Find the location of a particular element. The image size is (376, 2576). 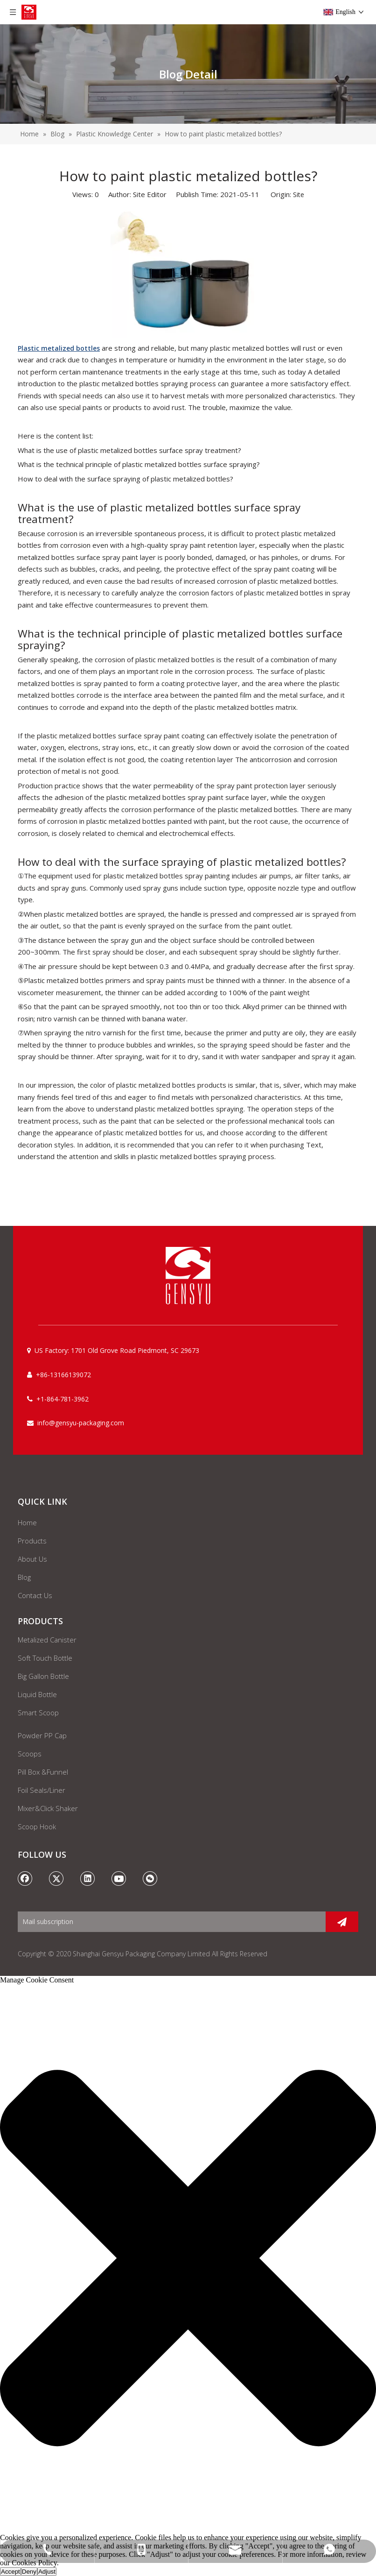

[Youtube] is located at coordinates (118, 1878).